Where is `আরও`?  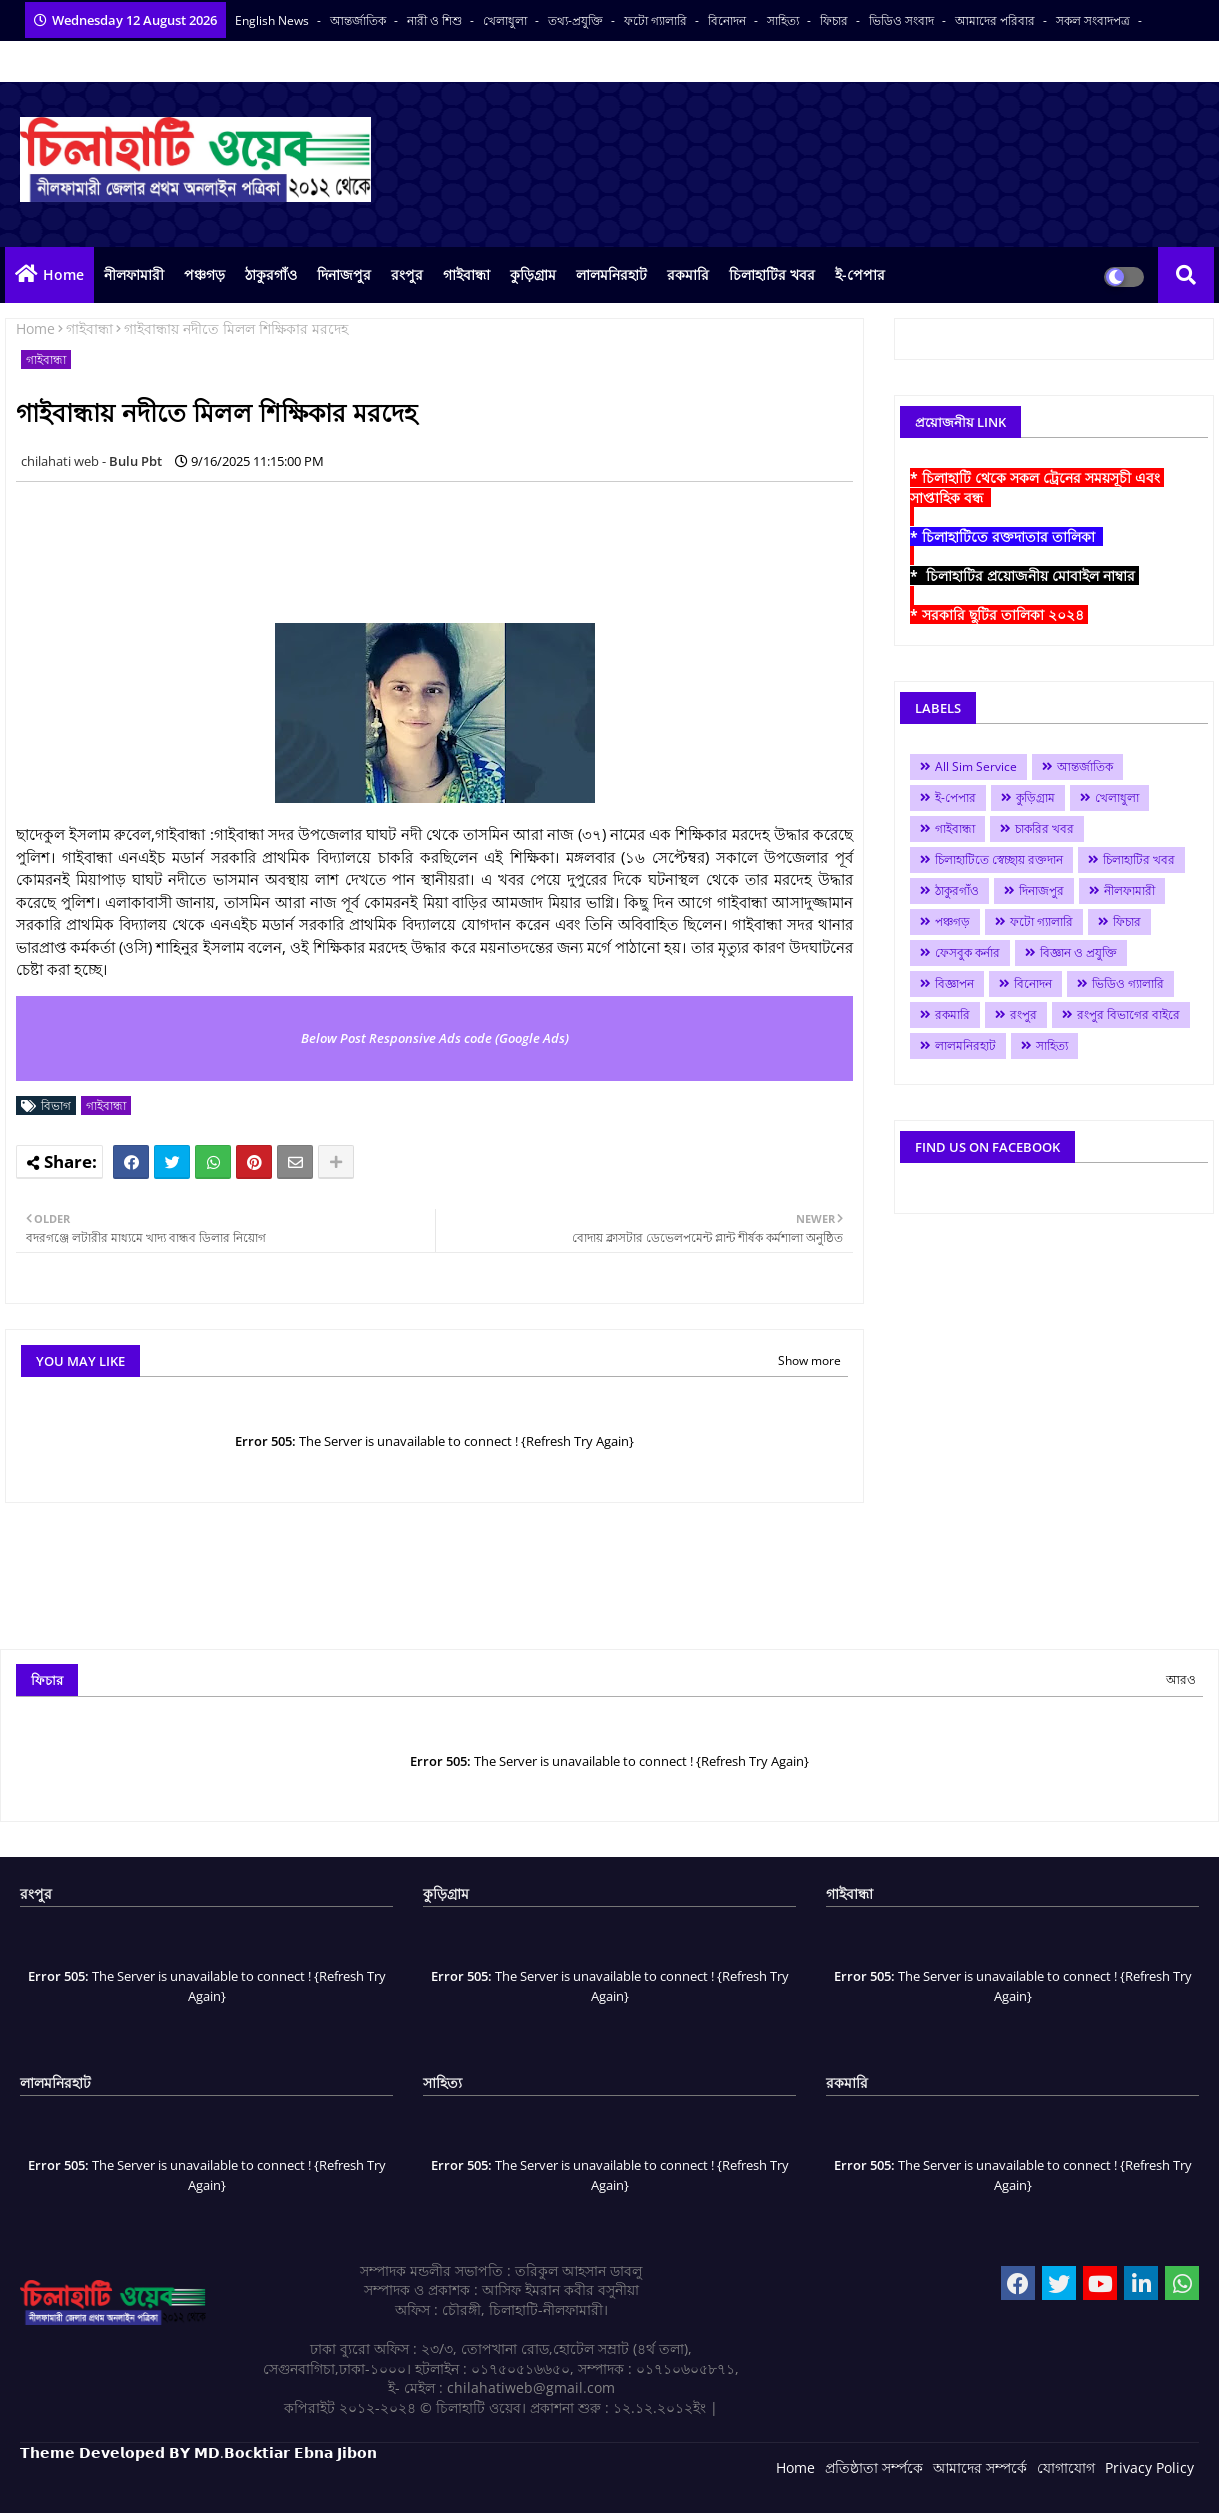 আরও is located at coordinates (1181, 1679).